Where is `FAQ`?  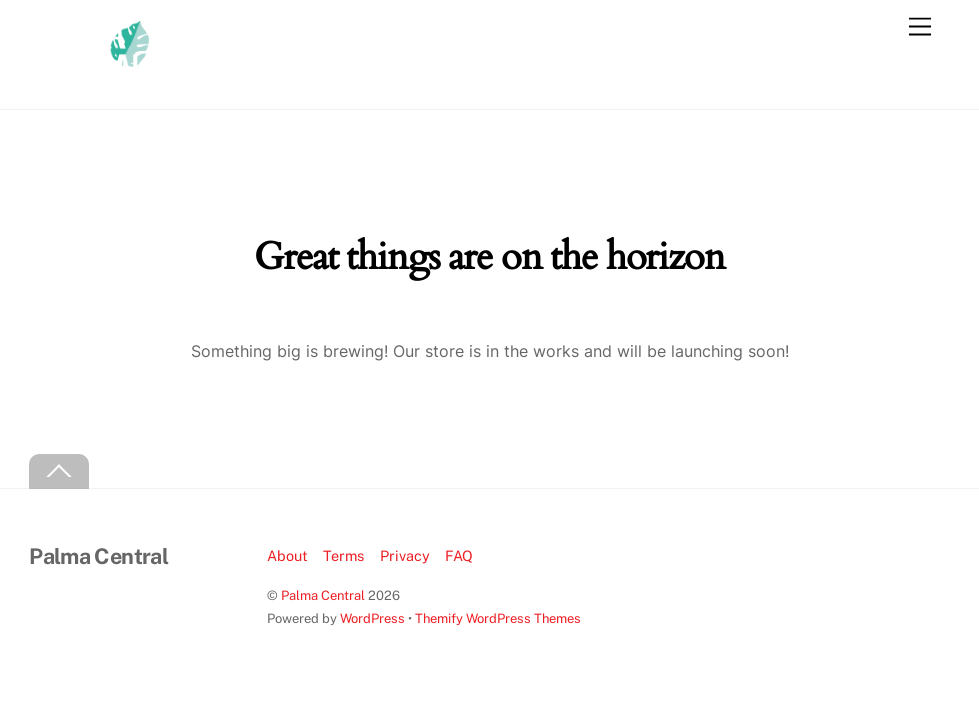
FAQ is located at coordinates (459, 555).